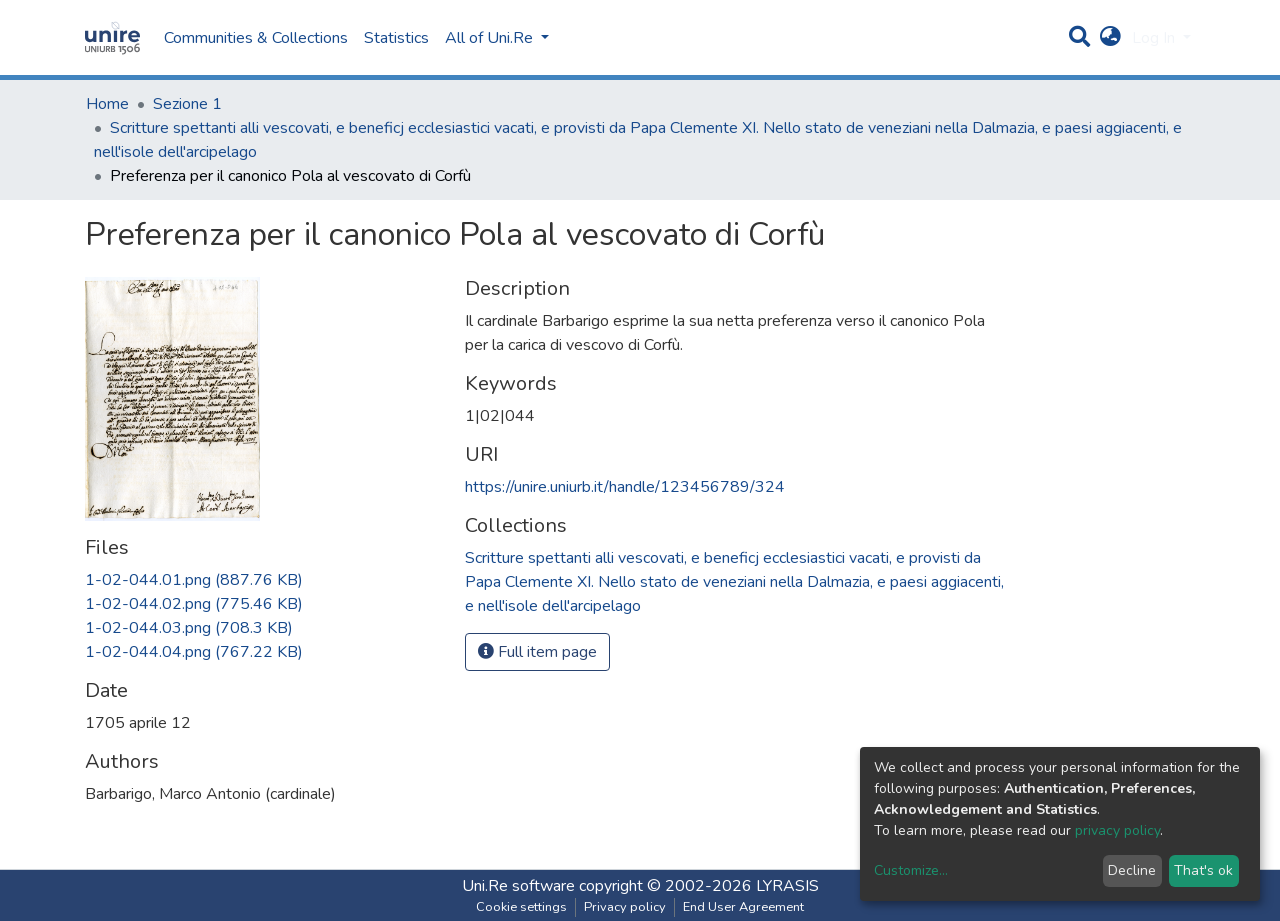 The image size is (1280, 921). Describe the element at coordinates (787, 886) in the screenshot. I see `LYRASIS` at that location.